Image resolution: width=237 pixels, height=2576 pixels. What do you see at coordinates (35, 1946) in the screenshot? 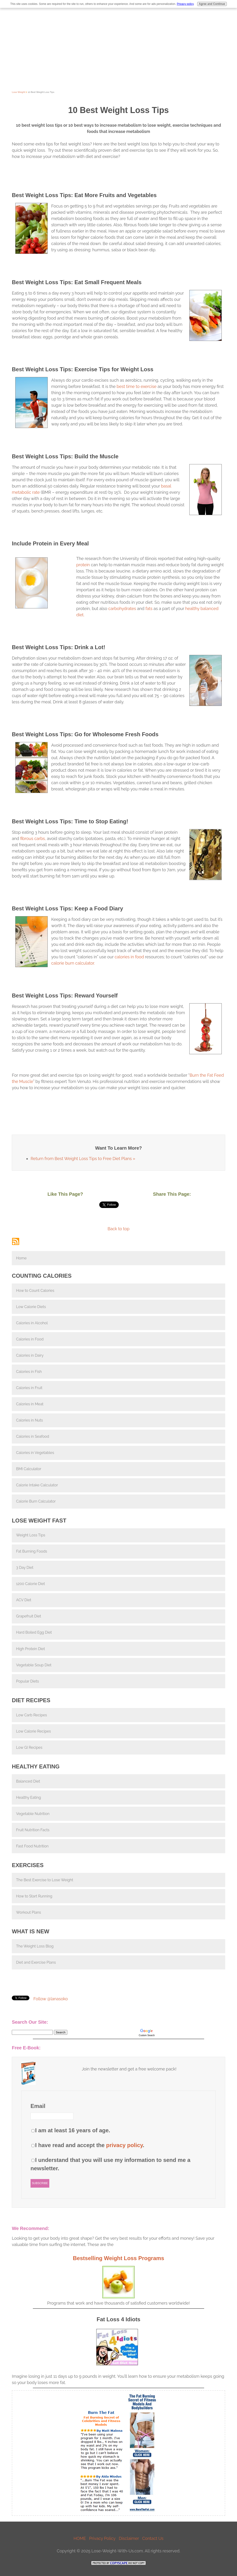
I see `The Weight Loss Blog` at bounding box center [35, 1946].